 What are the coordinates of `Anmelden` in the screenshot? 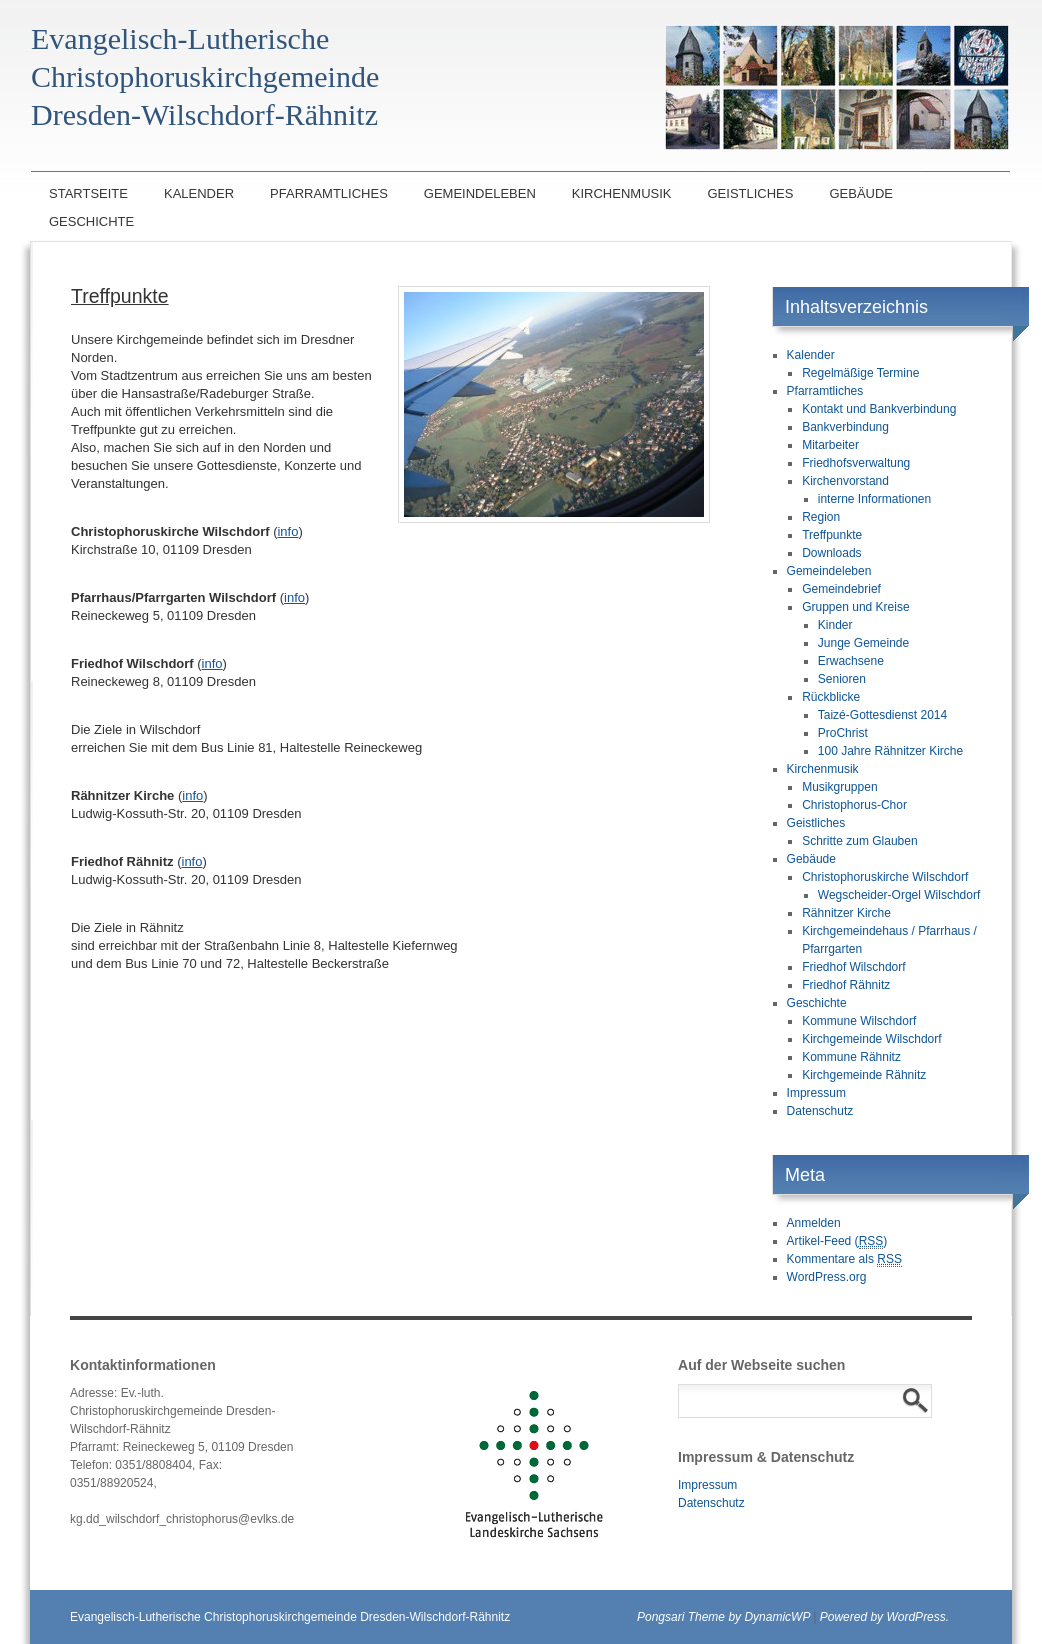 It's located at (814, 1223).